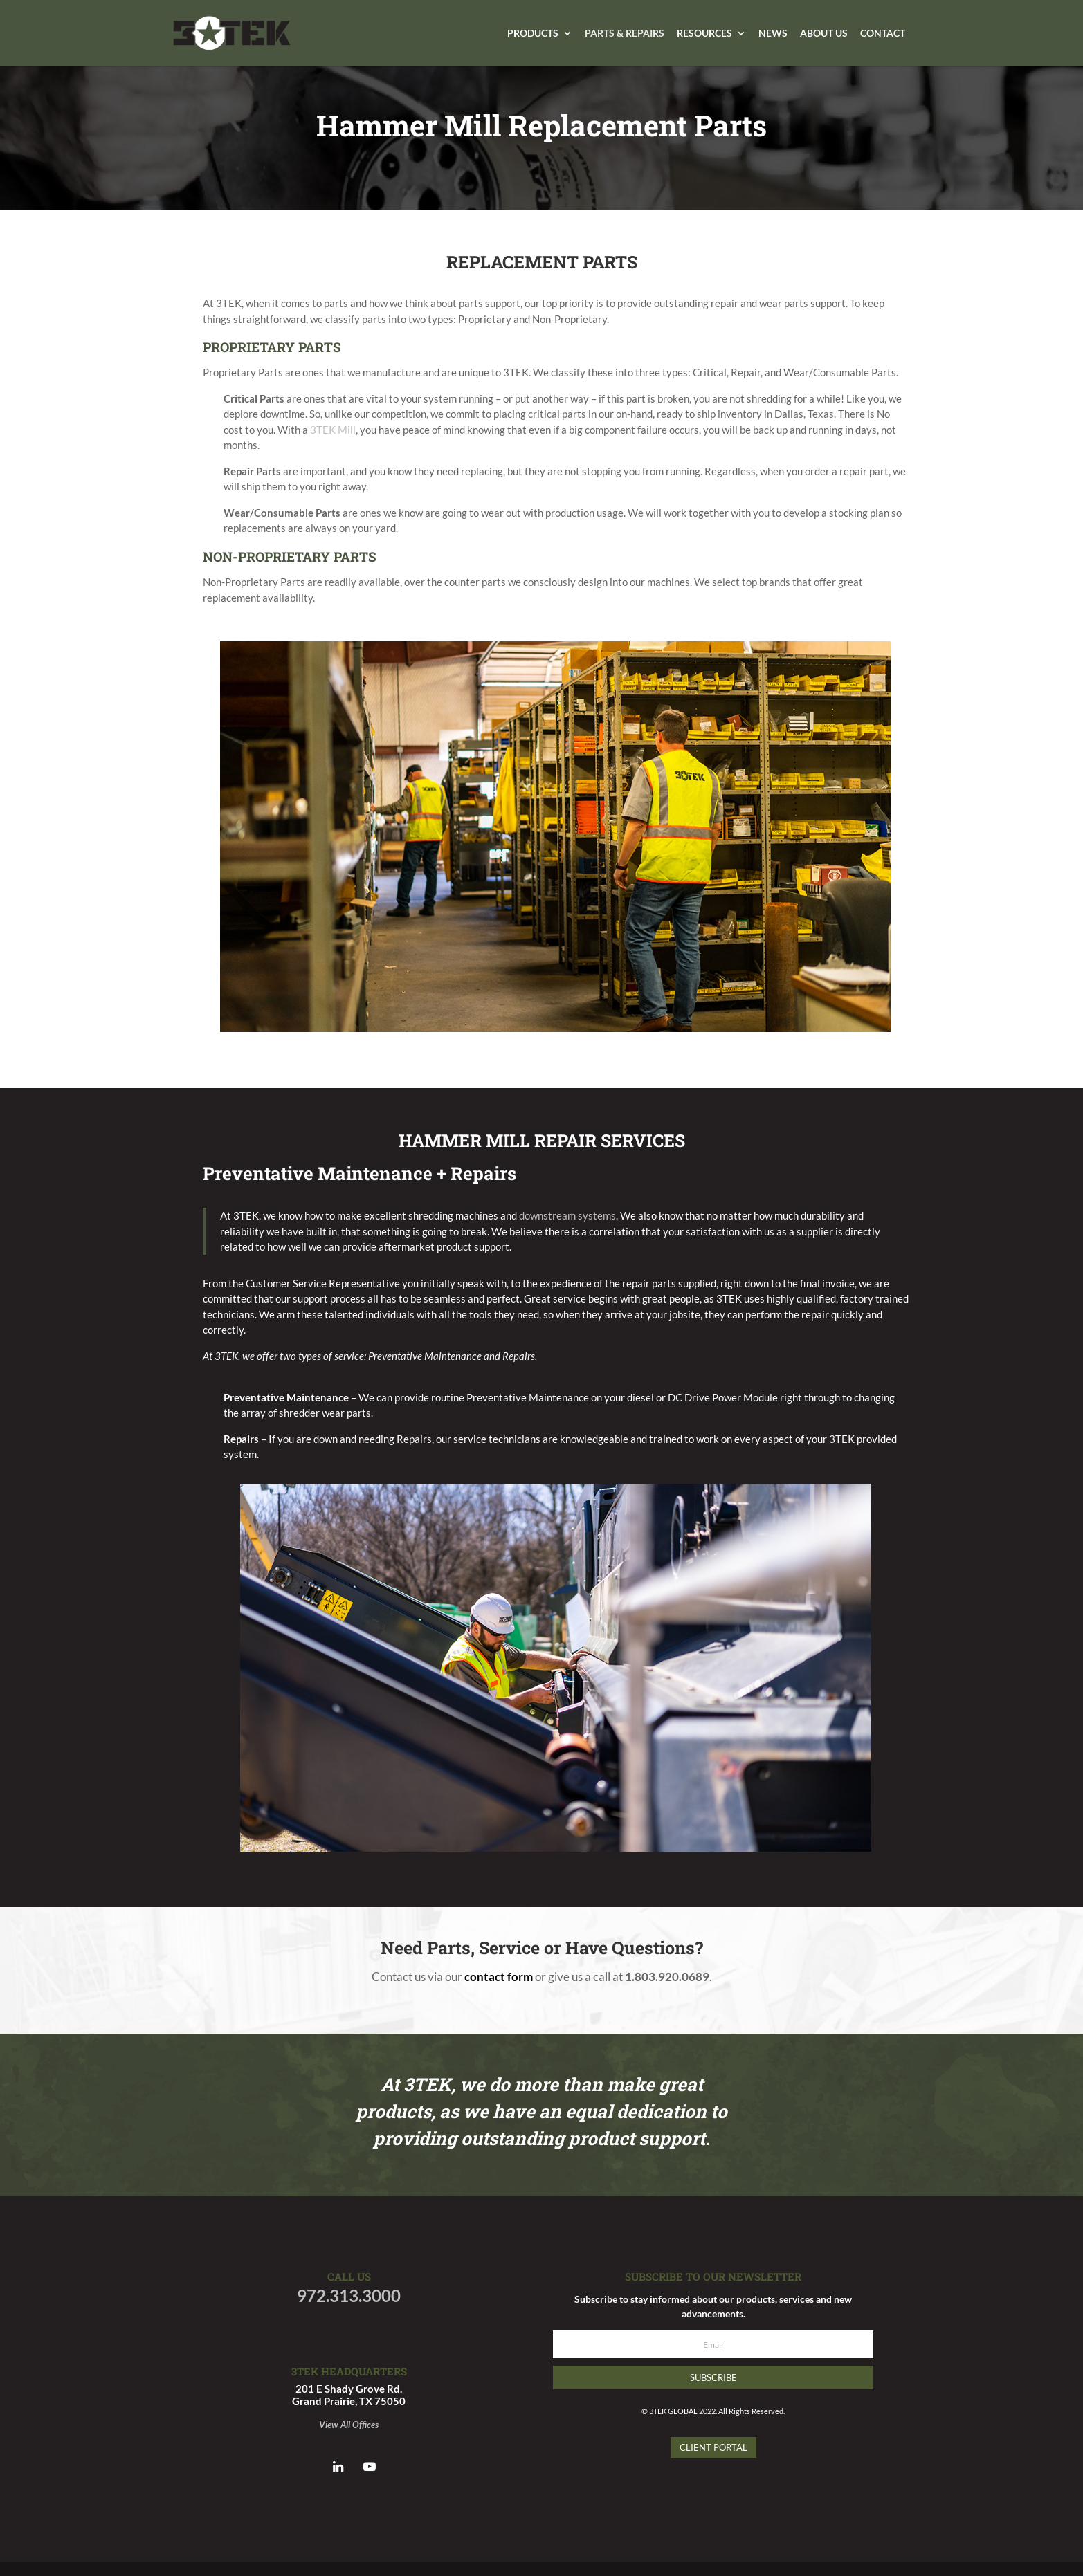 The width and height of the screenshot is (1083, 2576). Describe the element at coordinates (704, 33) in the screenshot. I see `Resources` at that location.